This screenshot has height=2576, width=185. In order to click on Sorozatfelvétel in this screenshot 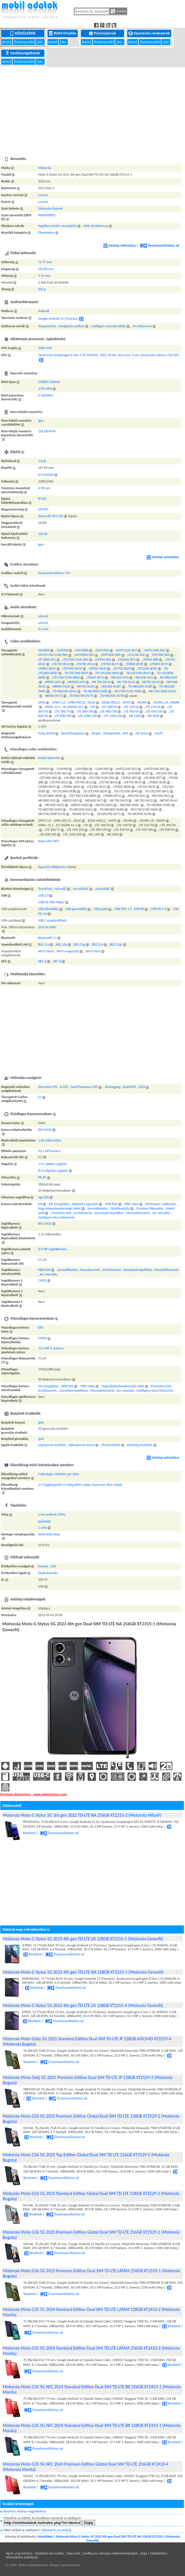, I will do `click(98, 1208)`.